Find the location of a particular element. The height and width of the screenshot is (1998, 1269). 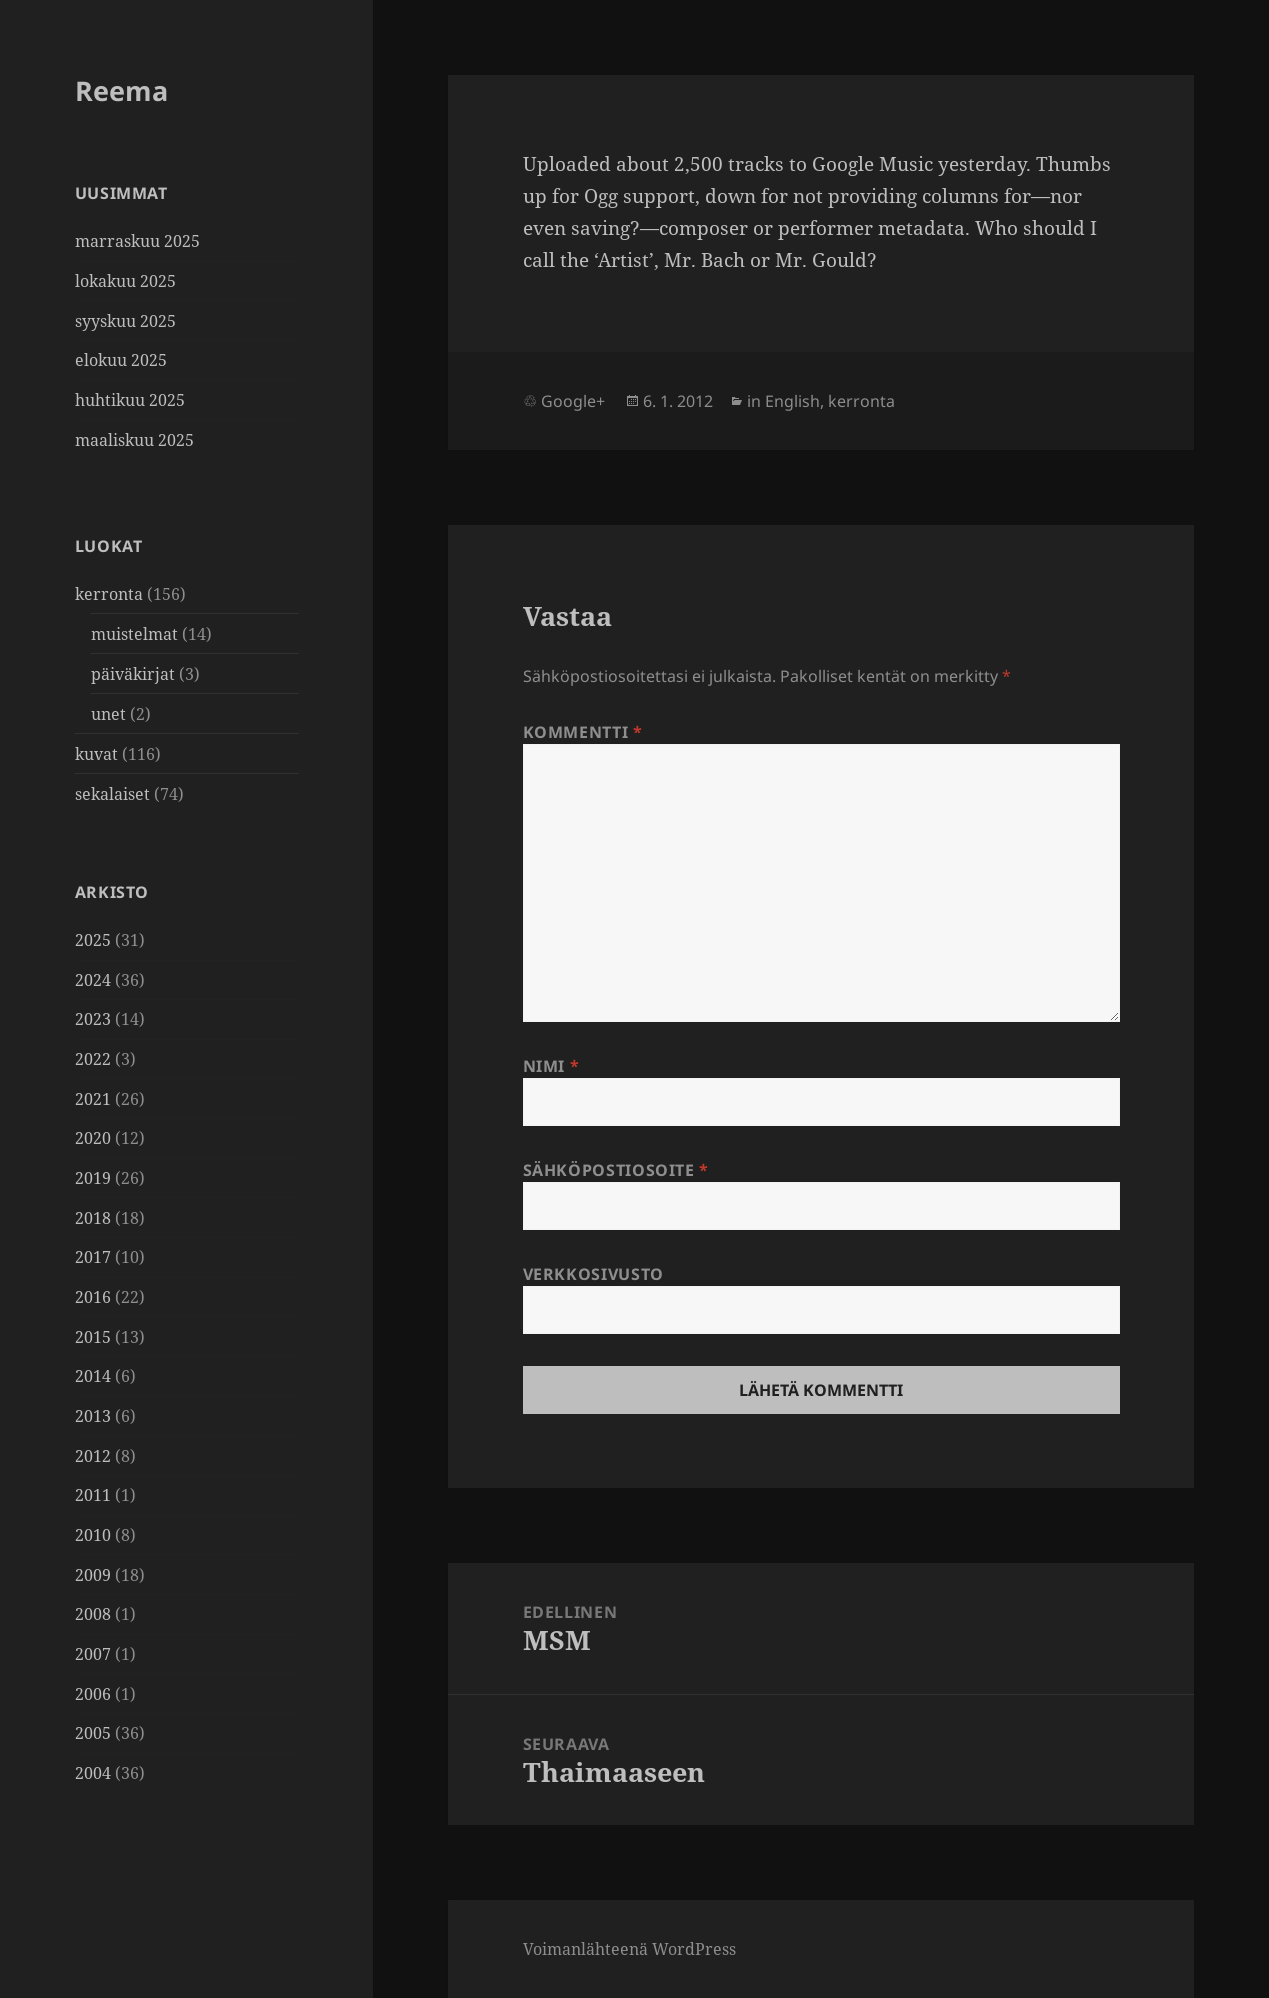

Voimanlähteenä WordPress is located at coordinates (629, 1949).